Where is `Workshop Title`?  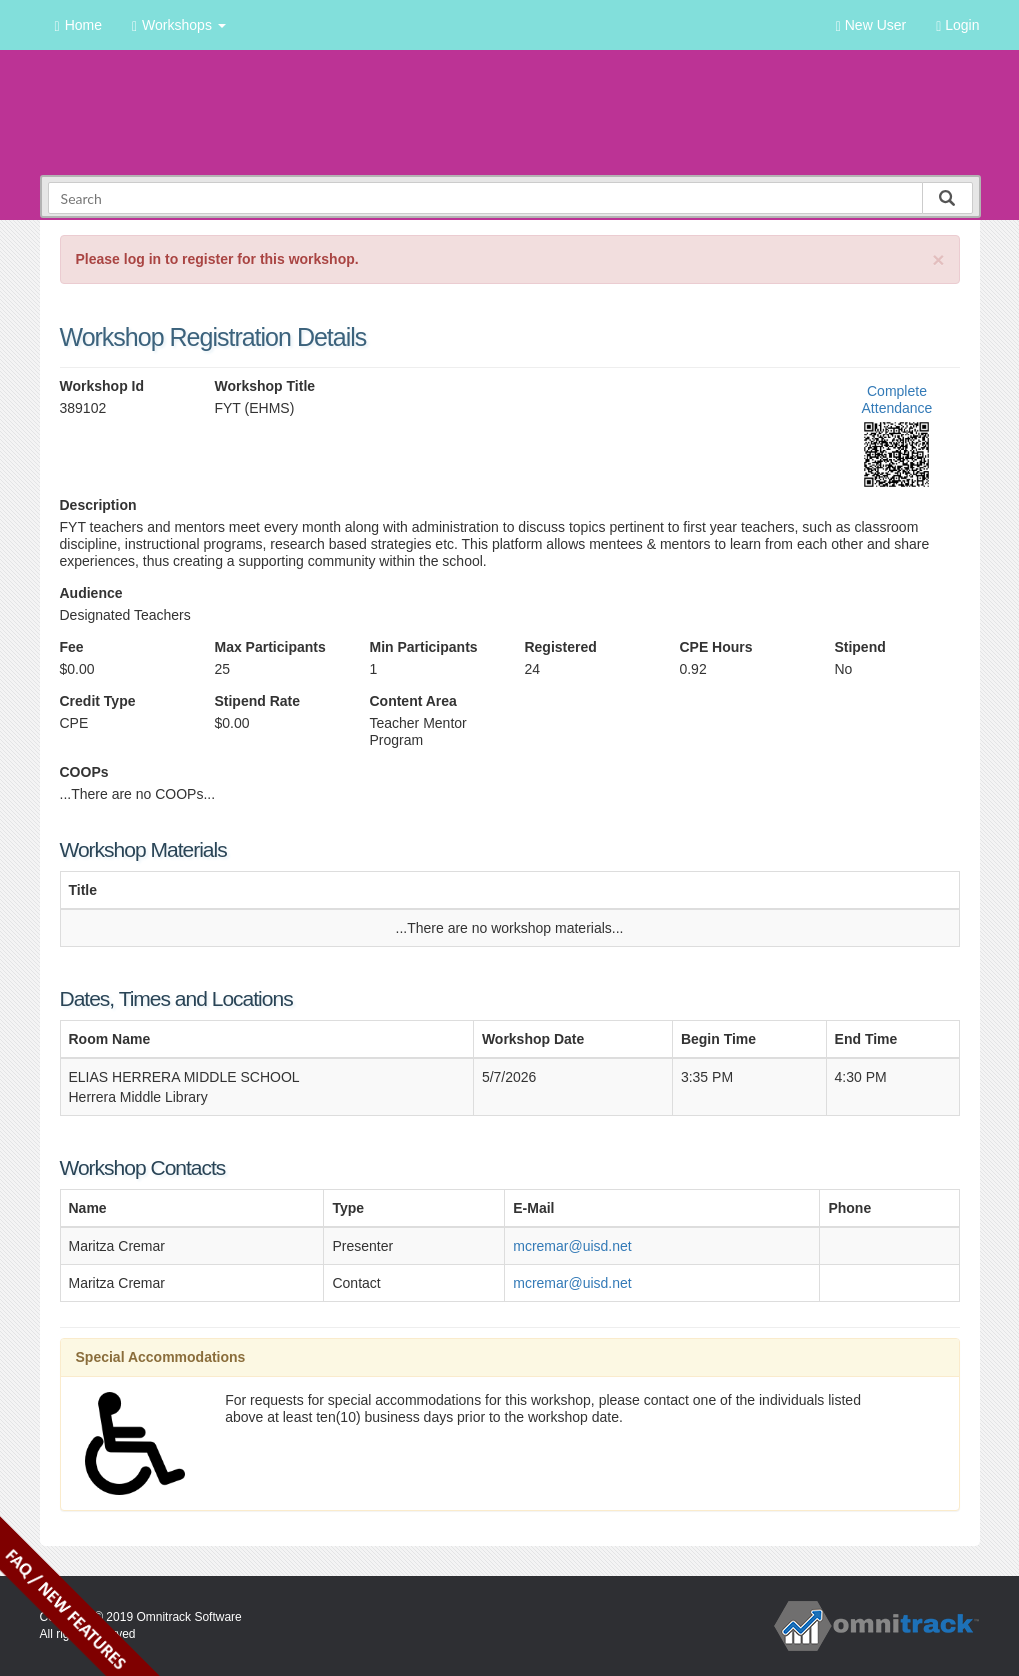 Workshop Title is located at coordinates (264, 386).